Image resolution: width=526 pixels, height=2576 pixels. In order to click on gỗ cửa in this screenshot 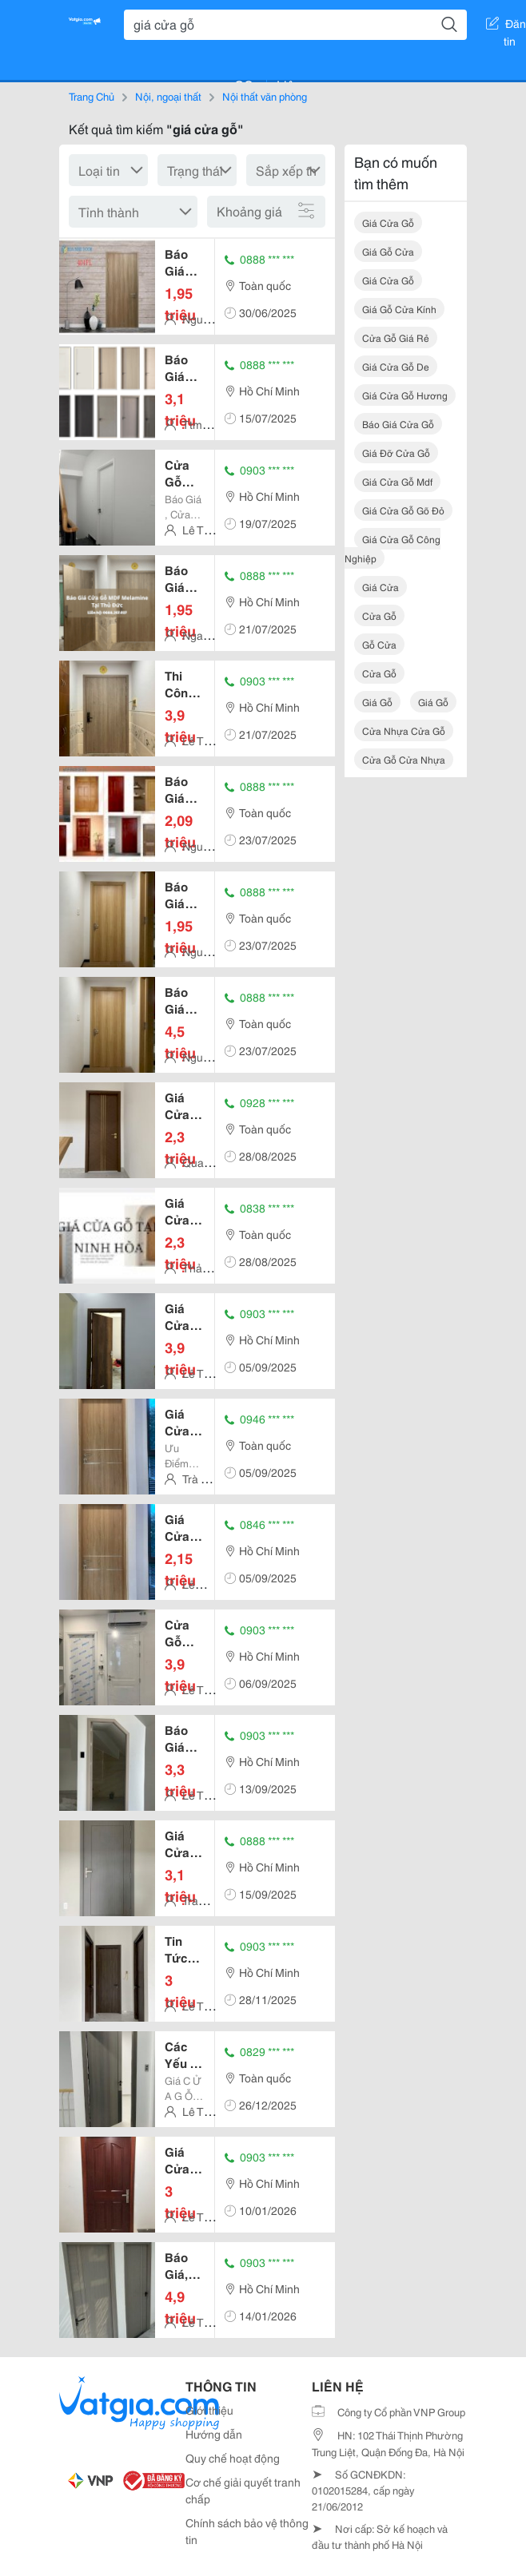, I will do `click(379, 644)`.